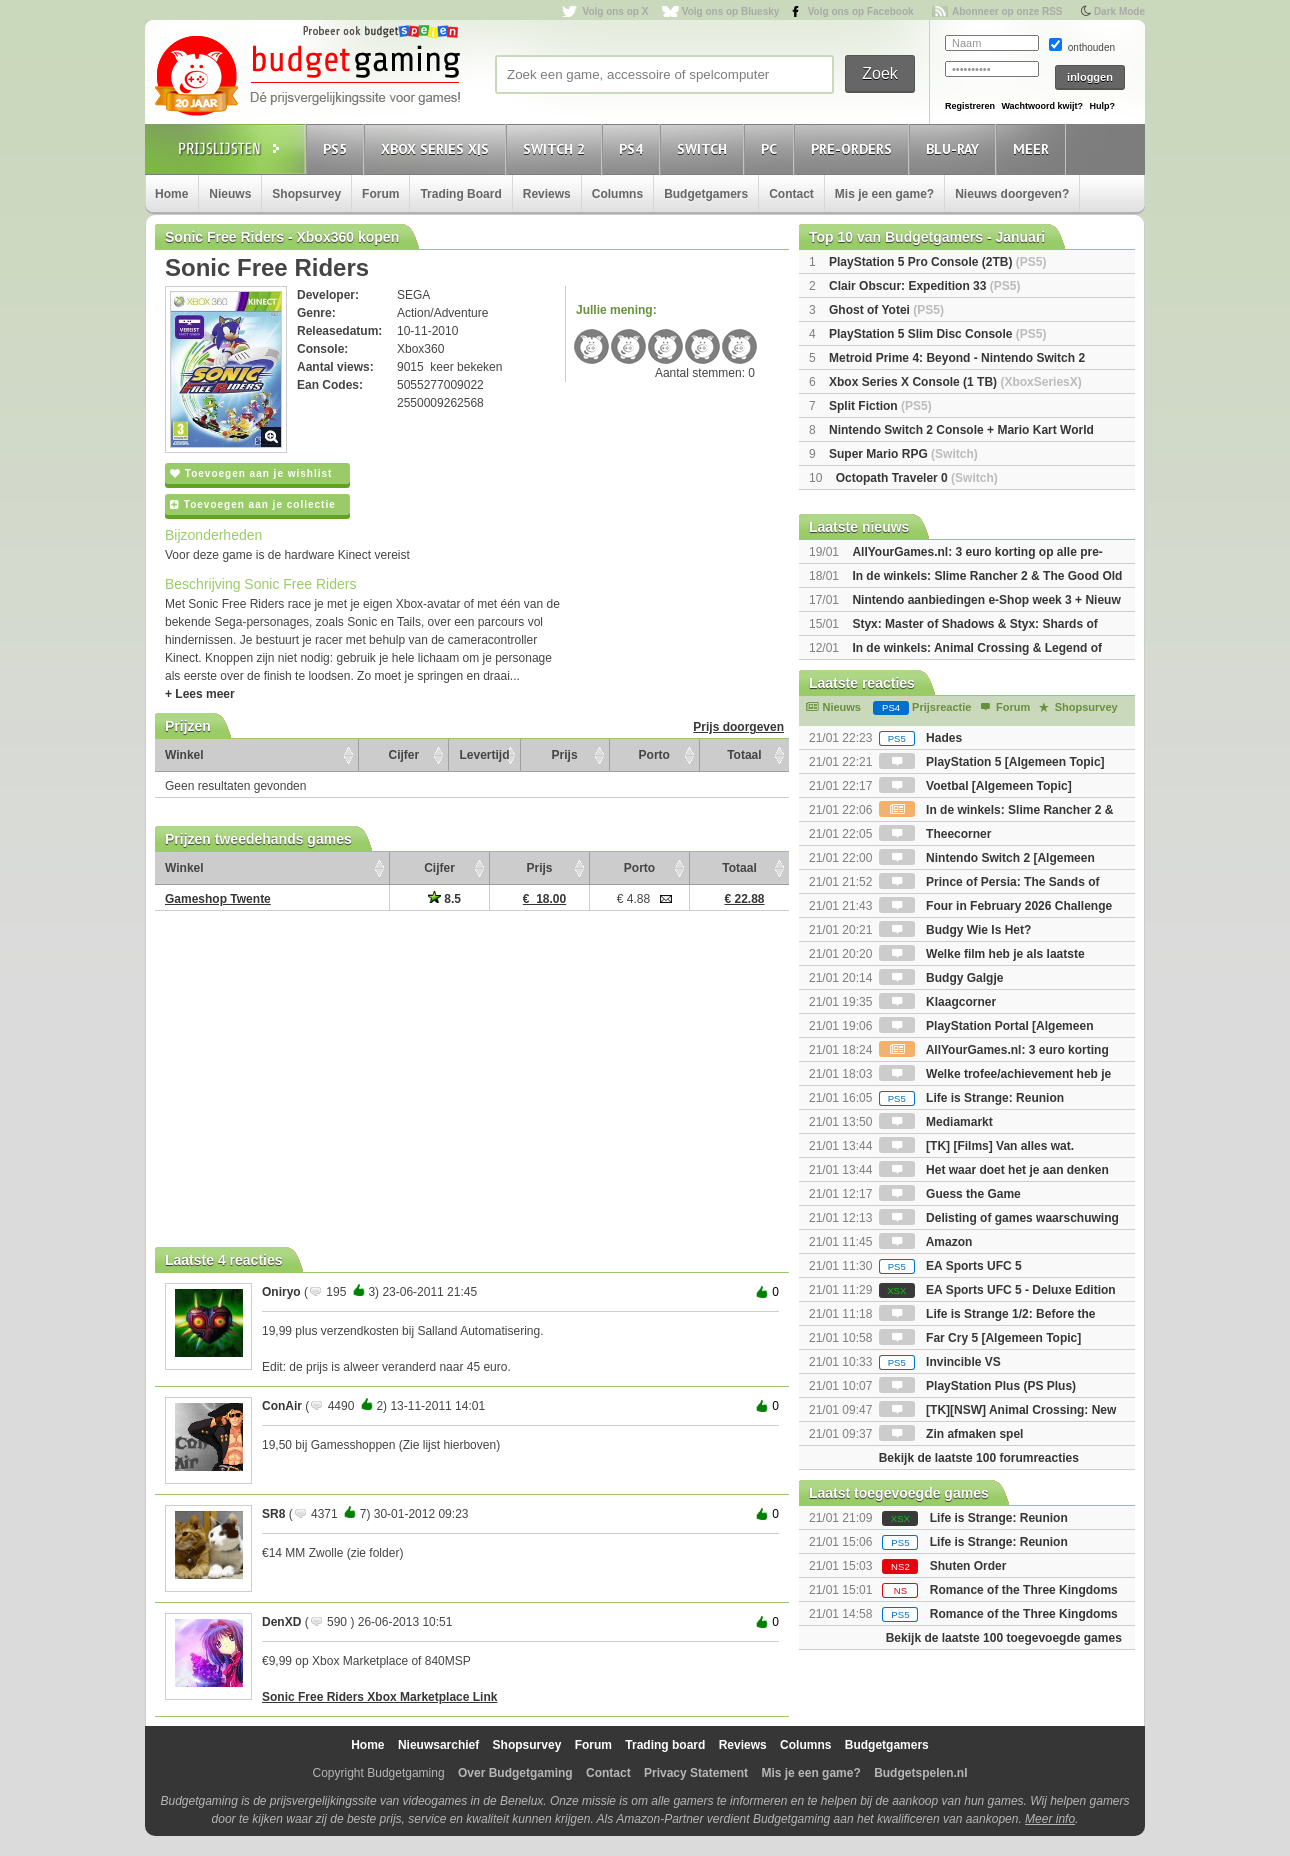 This screenshot has height=1856, width=1290. What do you see at coordinates (184, 755) in the screenshot?
I see `Winkel [Winkel: activate to sort column ascending]` at bounding box center [184, 755].